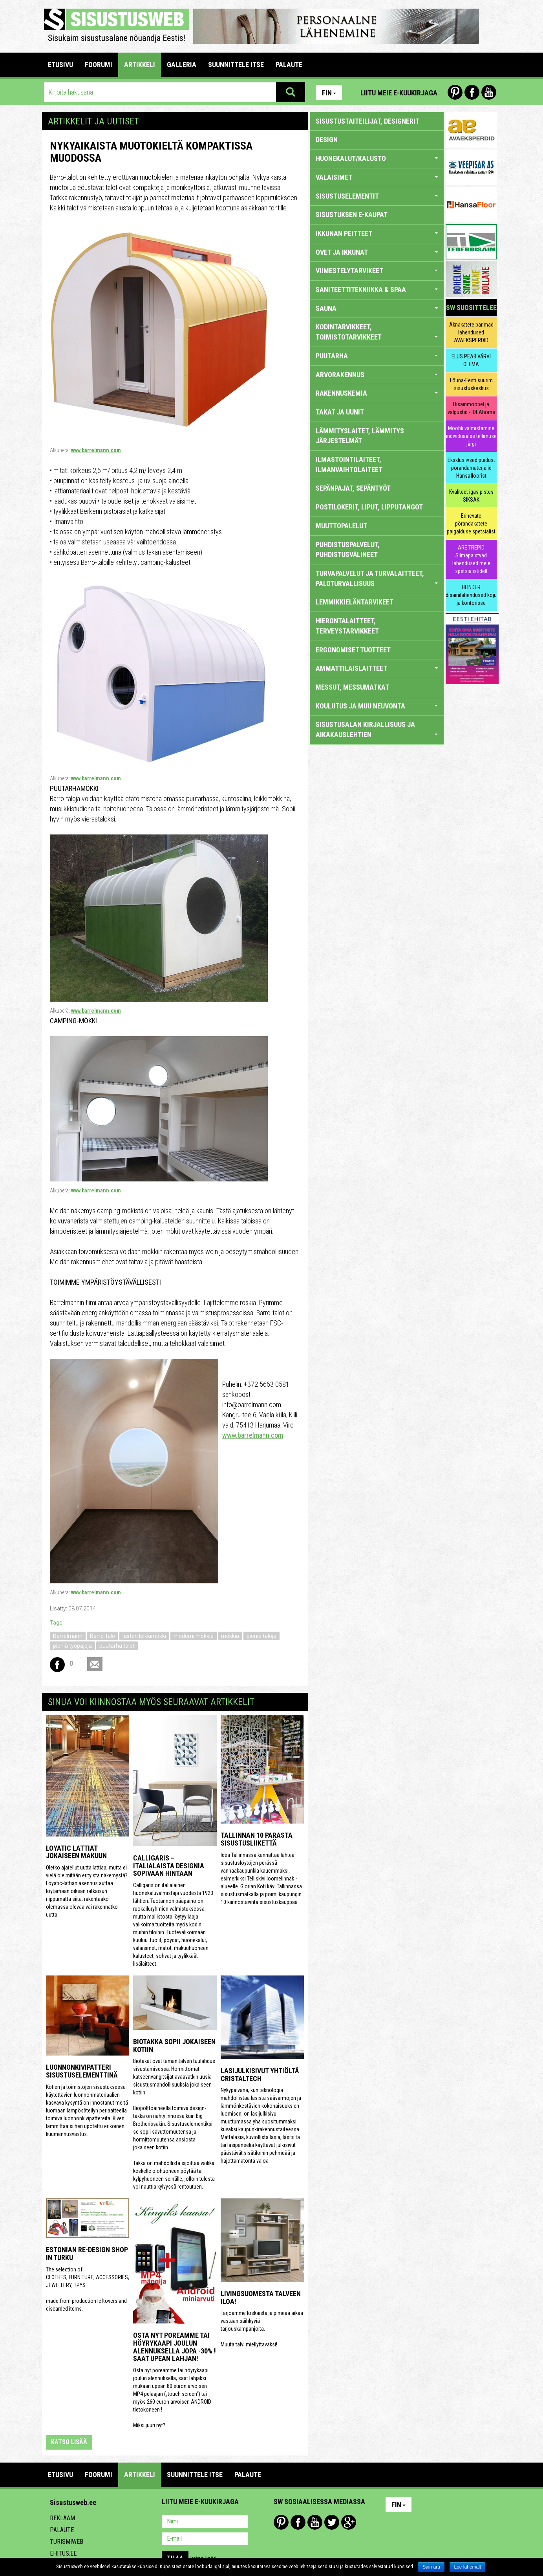 The height and width of the screenshot is (2576, 543). I want to click on mökkiä, so click(230, 1636).